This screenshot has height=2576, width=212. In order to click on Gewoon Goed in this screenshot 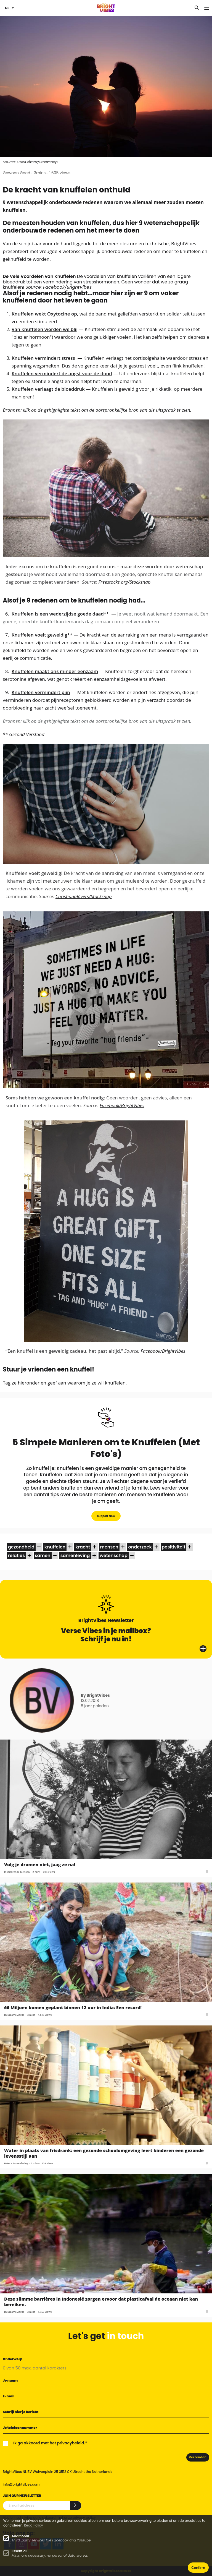, I will do `click(16, 173)`.